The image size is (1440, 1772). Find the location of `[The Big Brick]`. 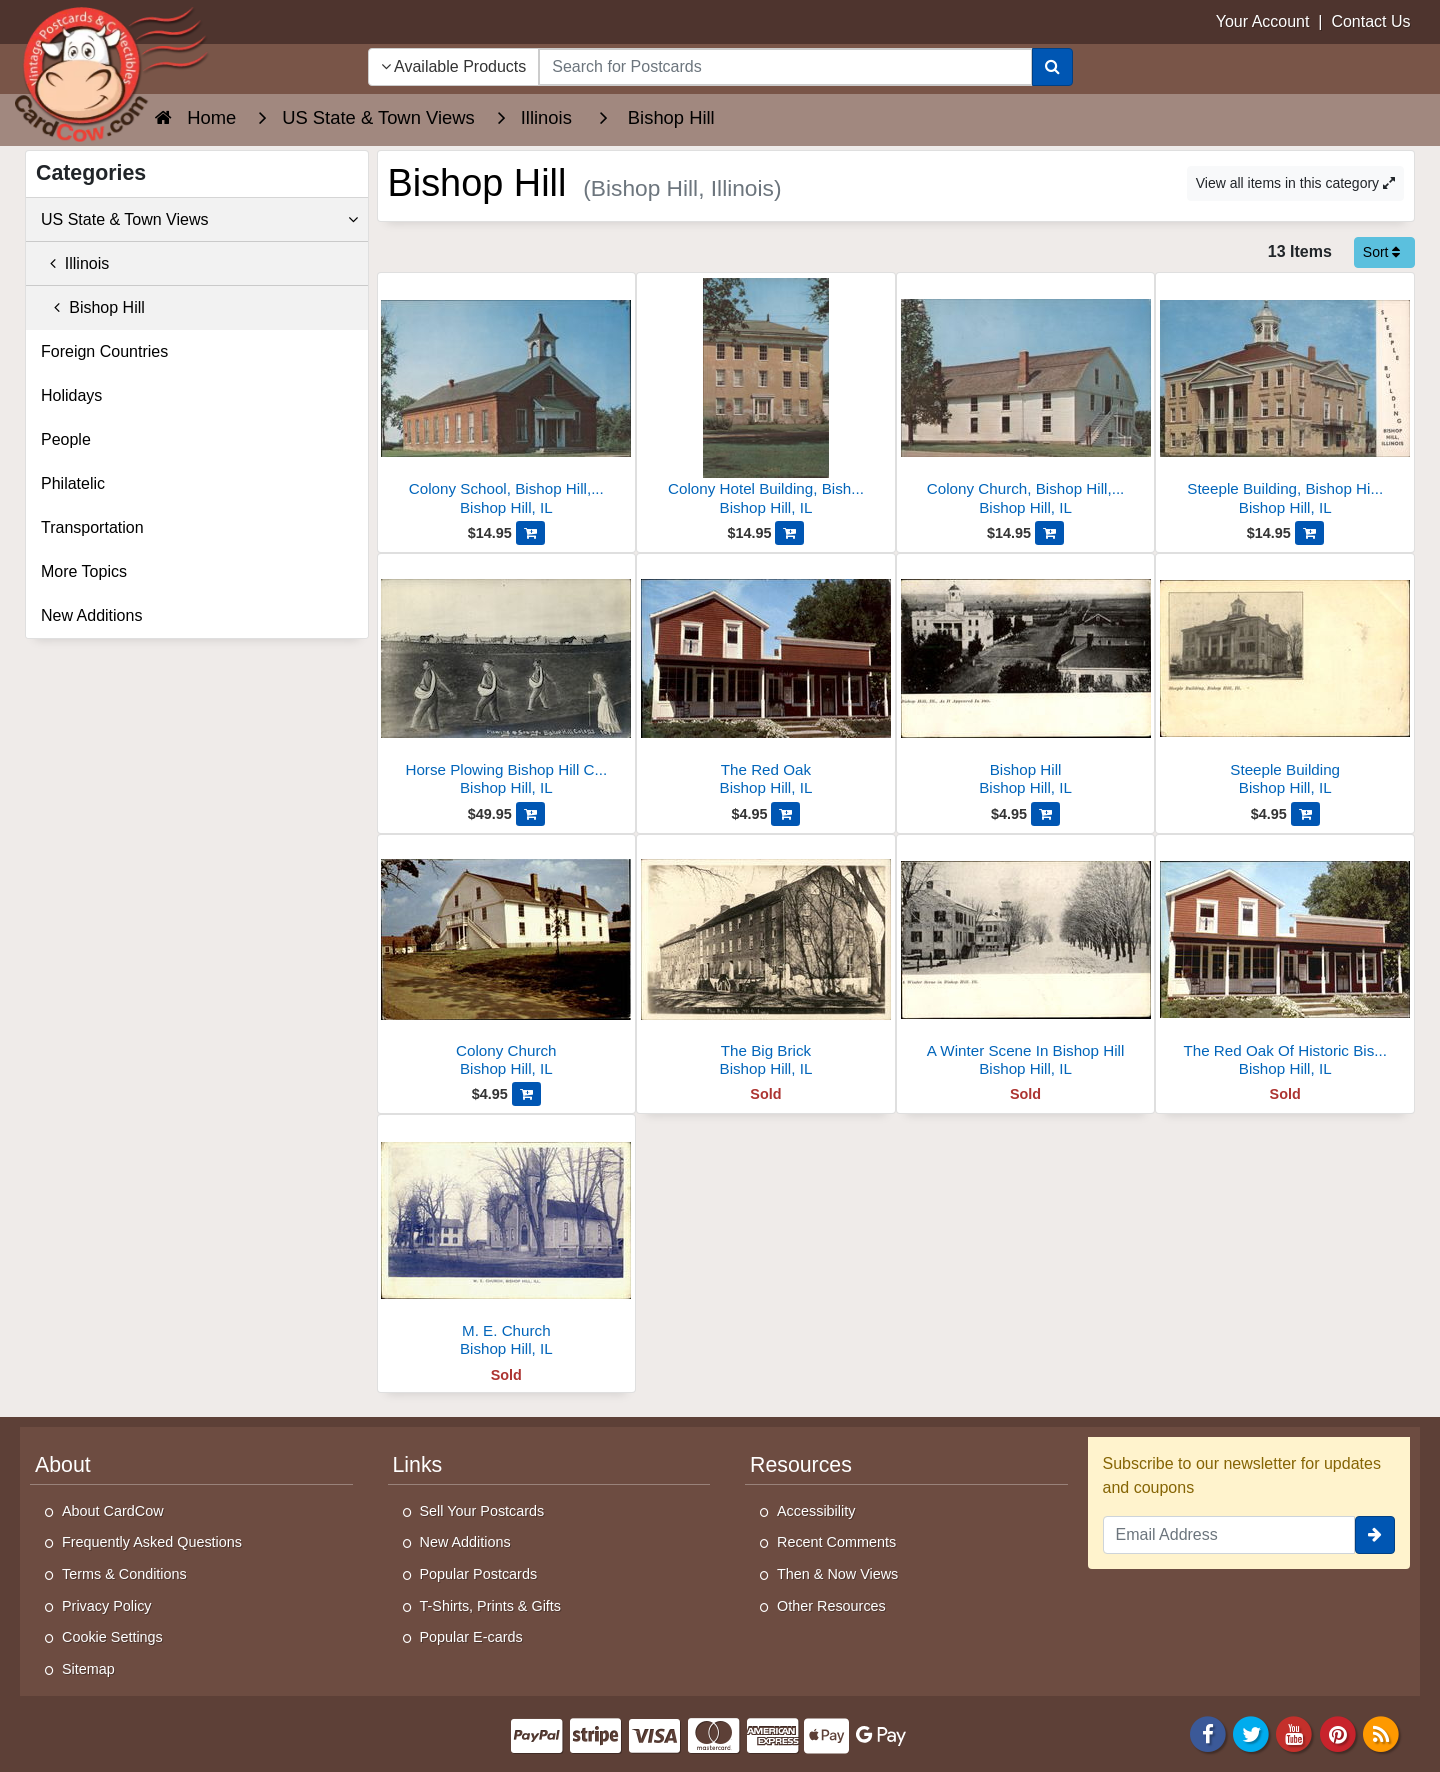

[The Big Brick] is located at coordinates (766, 961).